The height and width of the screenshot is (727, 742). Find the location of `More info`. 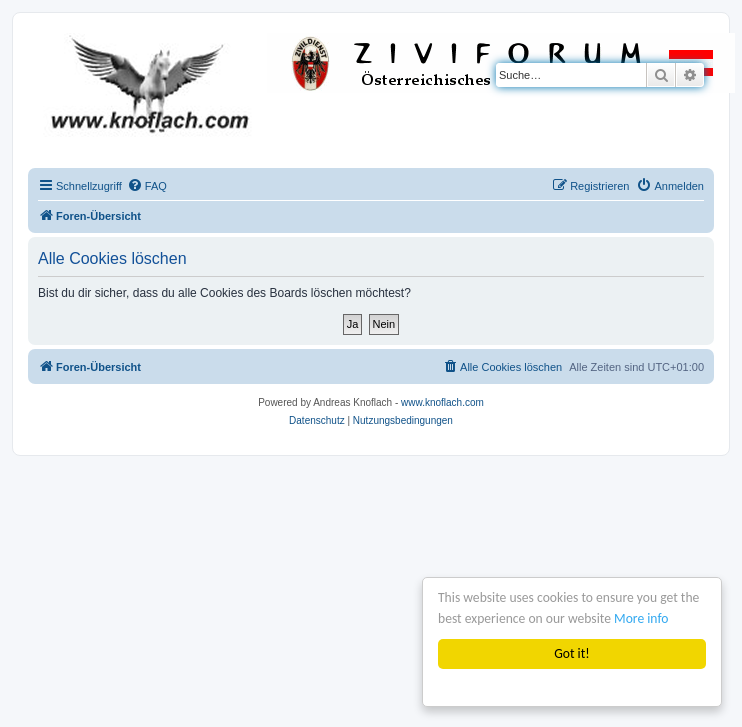

More info is located at coordinates (641, 618).